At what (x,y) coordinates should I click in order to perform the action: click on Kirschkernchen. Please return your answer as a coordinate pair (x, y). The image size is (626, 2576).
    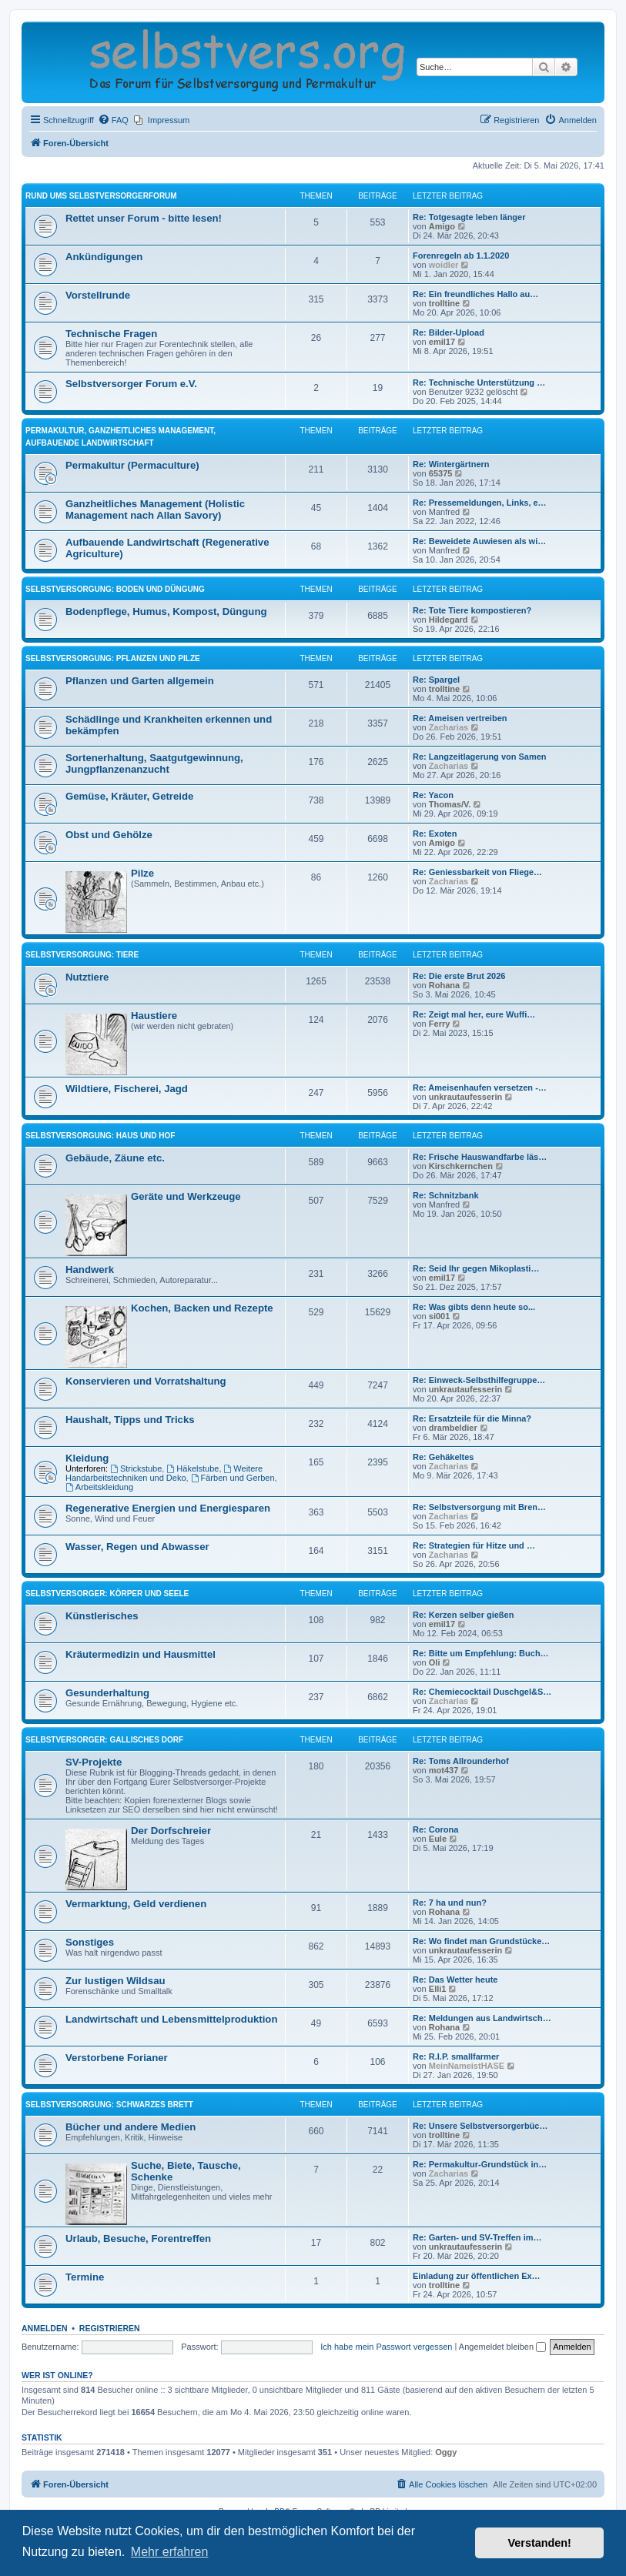
    Looking at the image, I should click on (461, 1166).